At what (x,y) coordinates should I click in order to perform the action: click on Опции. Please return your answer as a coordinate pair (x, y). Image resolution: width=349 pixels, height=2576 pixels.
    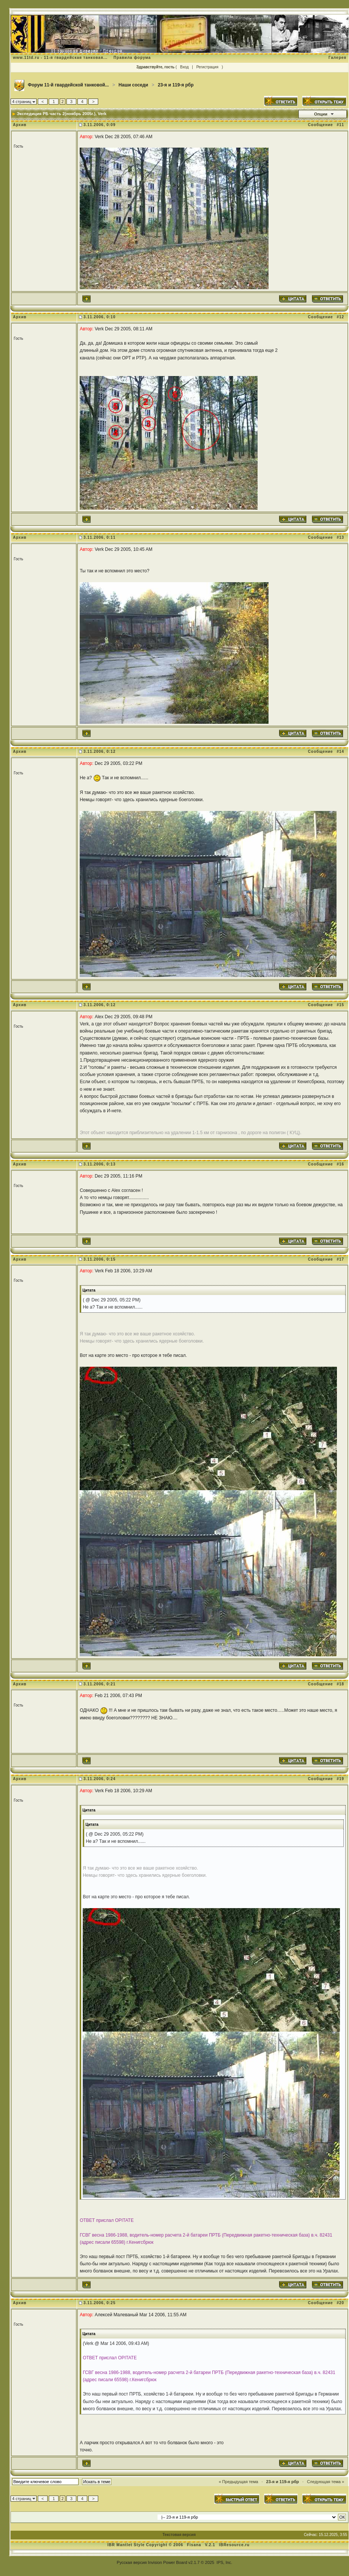
    Looking at the image, I should click on (320, 114).